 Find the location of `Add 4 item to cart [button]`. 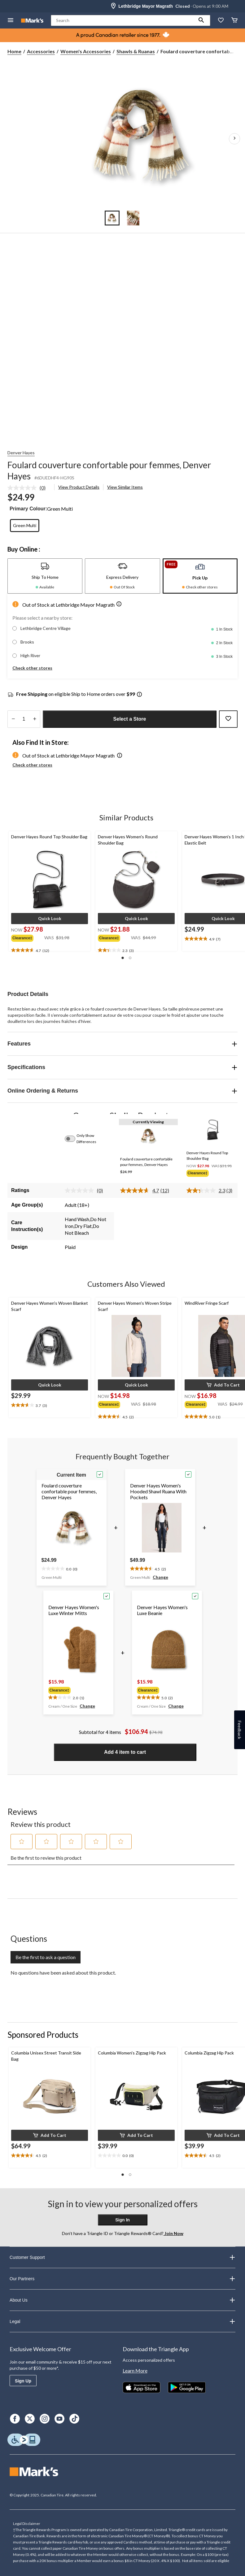

Add 4 item to cart [button] is located at coordinates (125, 1752).